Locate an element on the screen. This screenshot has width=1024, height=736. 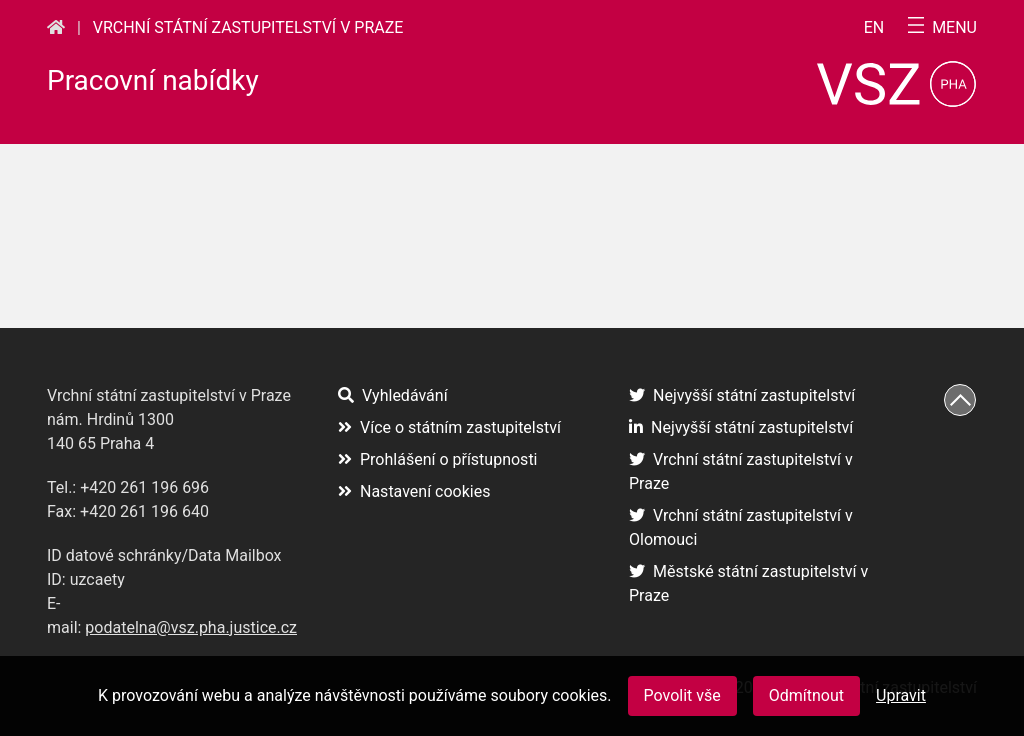
en is located at coordinates (874, 28).